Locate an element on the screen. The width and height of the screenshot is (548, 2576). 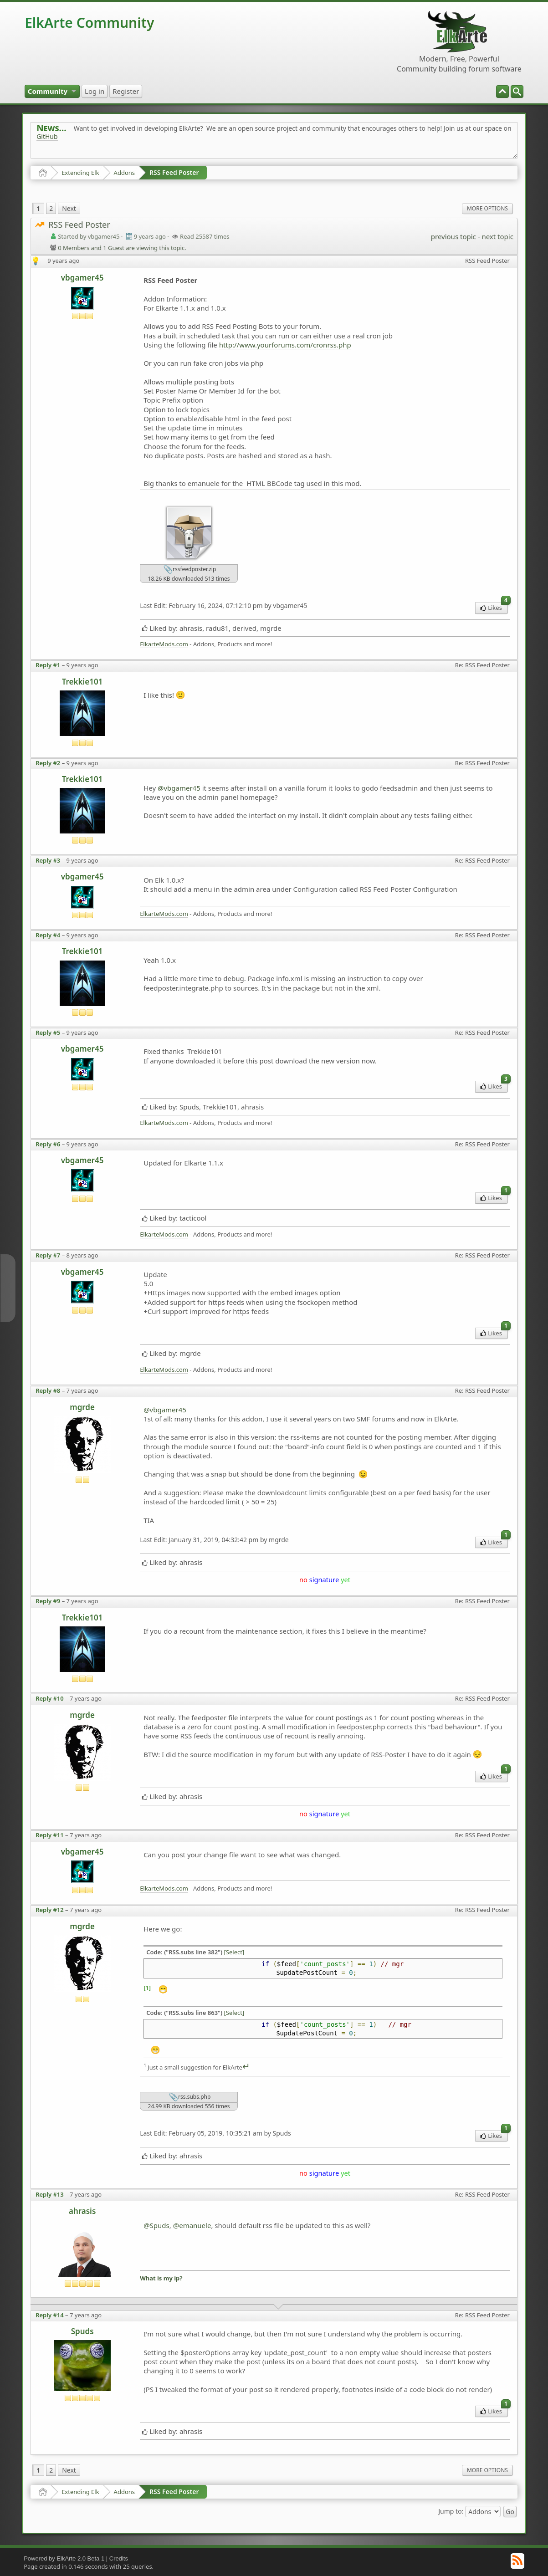
Reply #2 is located at coordinates (48, 763).